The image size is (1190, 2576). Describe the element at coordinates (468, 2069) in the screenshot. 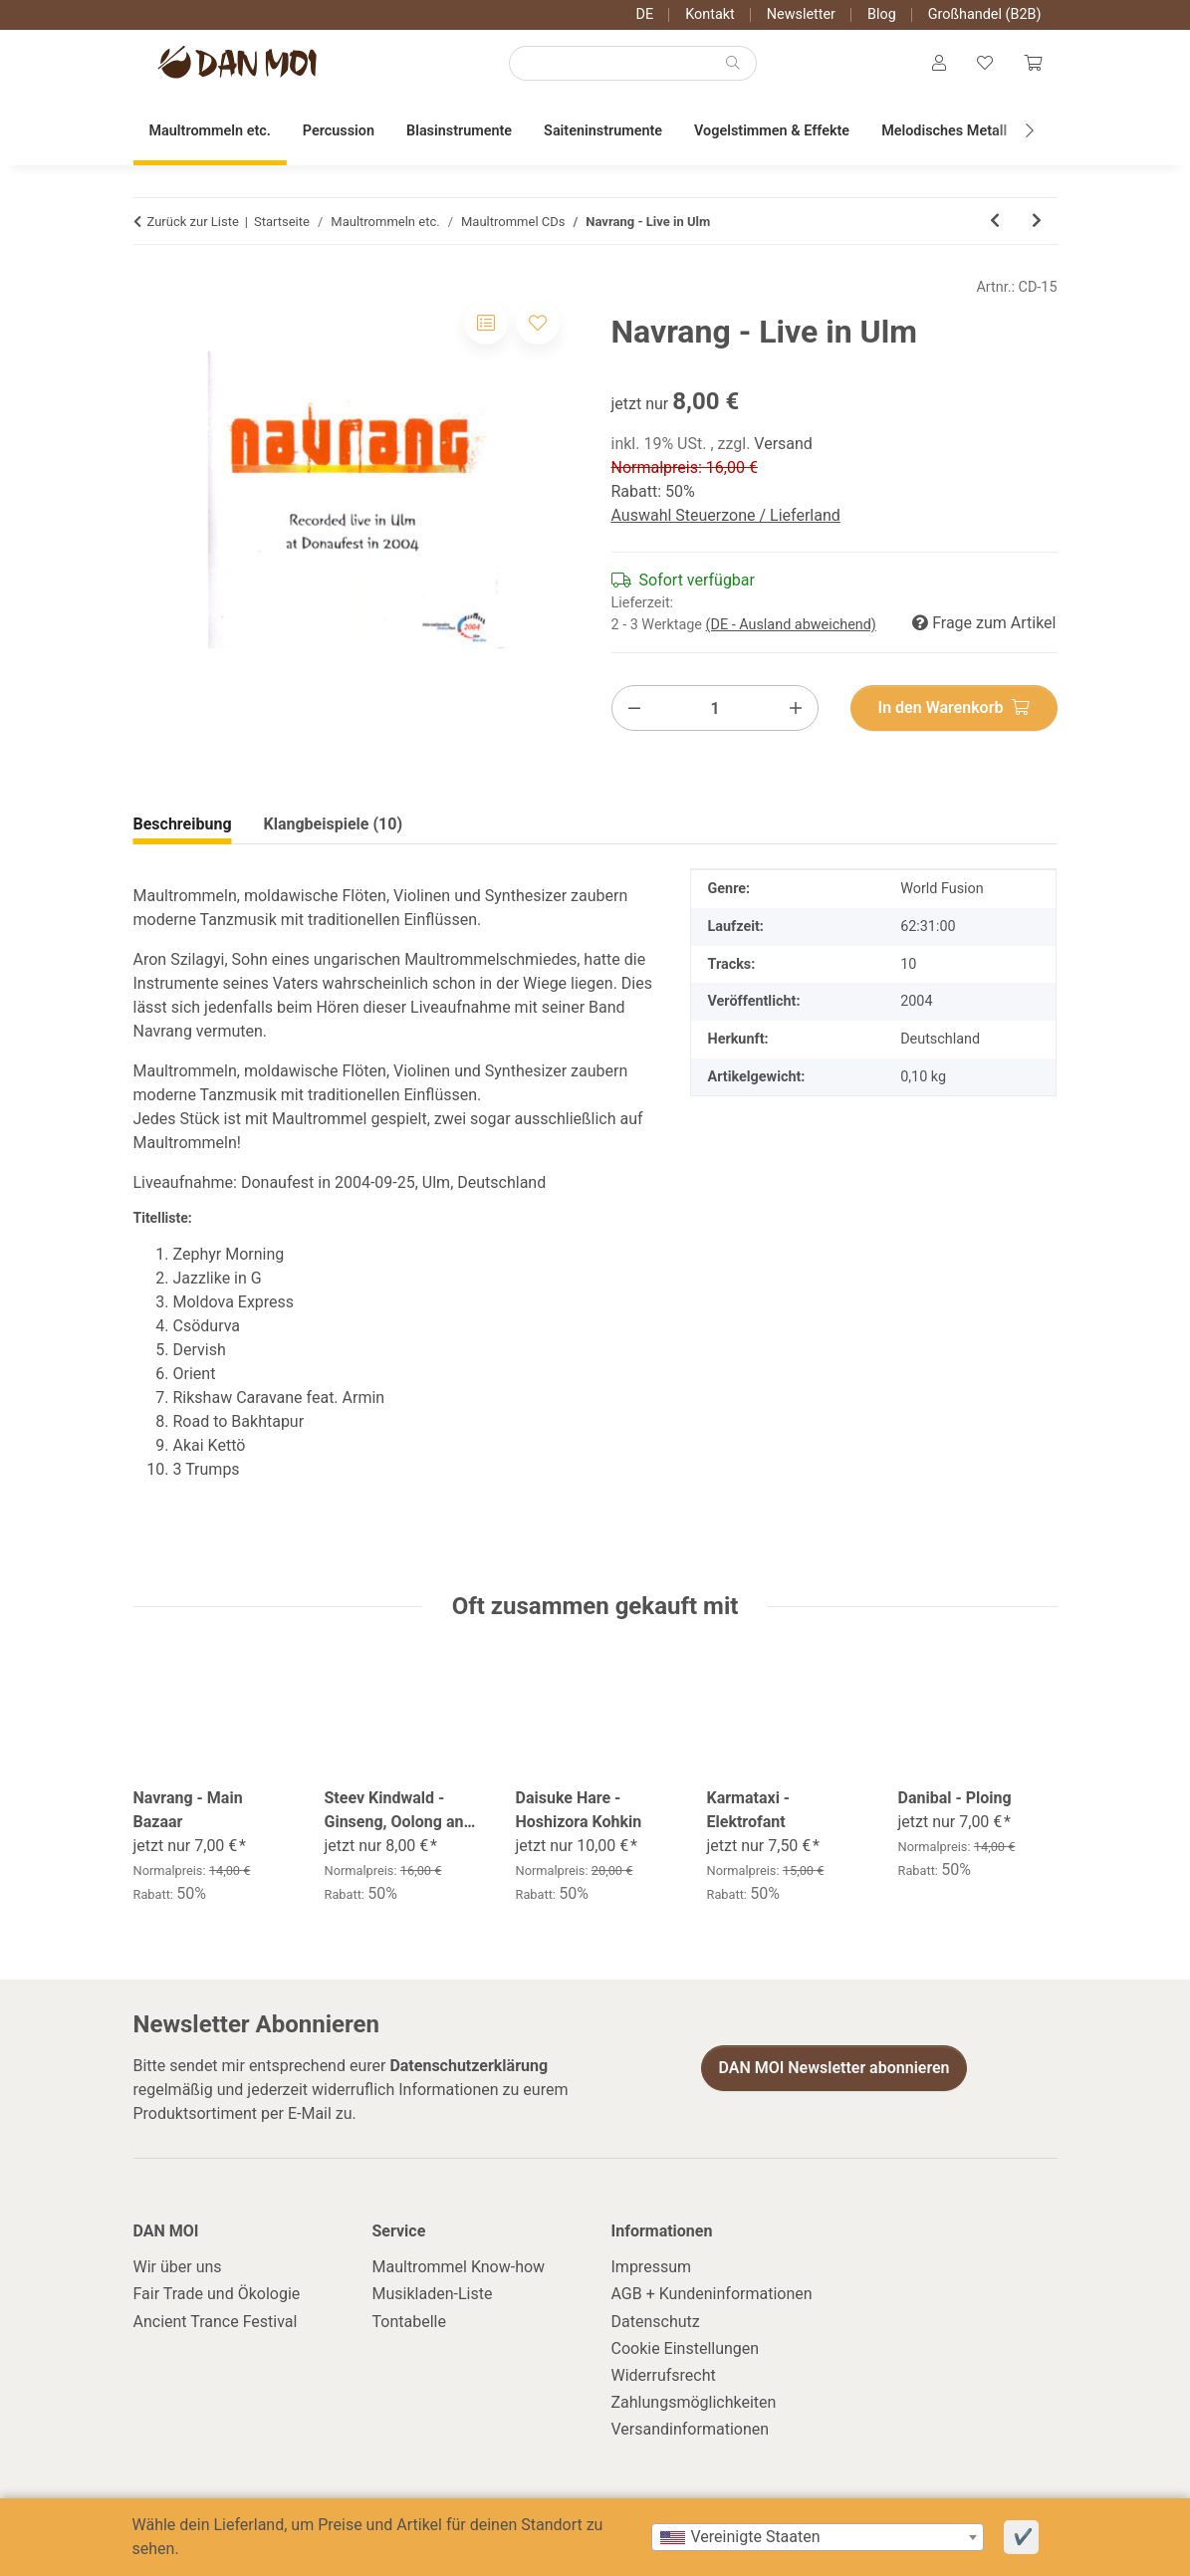

I see `Datenschutzerklärung` at that location.